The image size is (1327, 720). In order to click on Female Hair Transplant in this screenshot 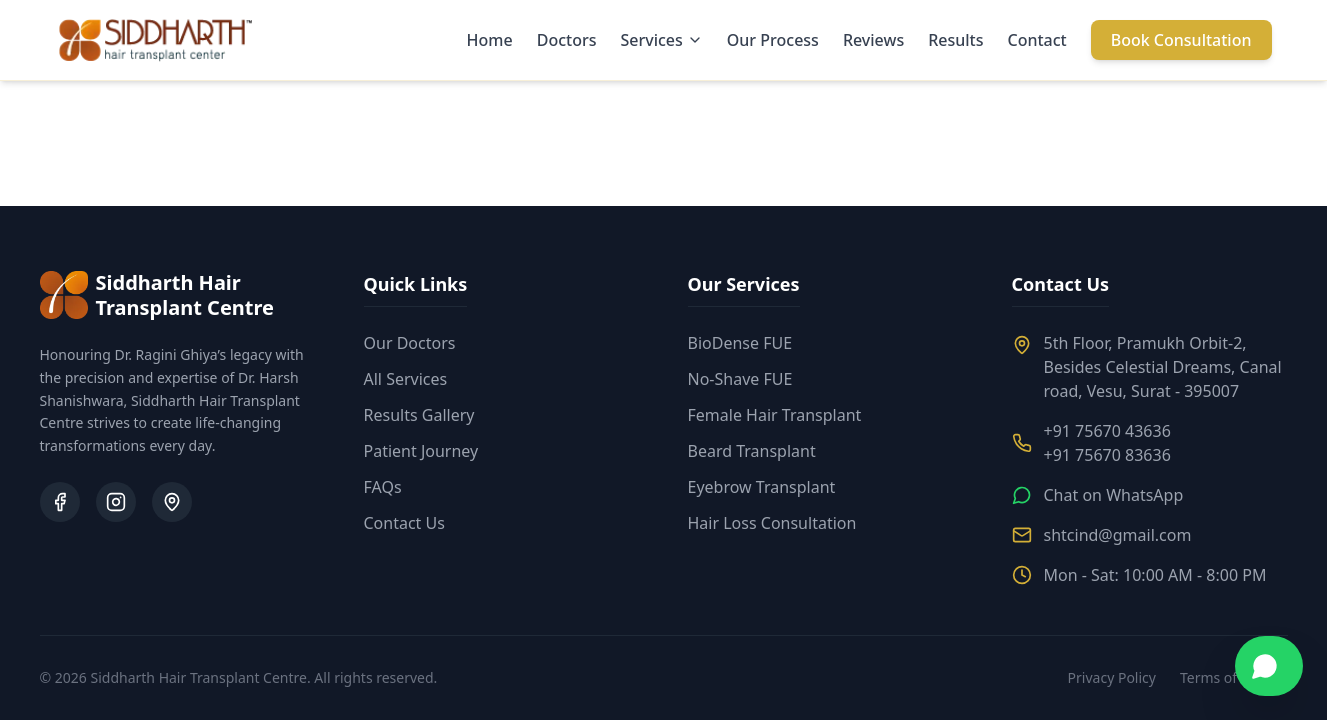, I will do `click(775, 415)`.